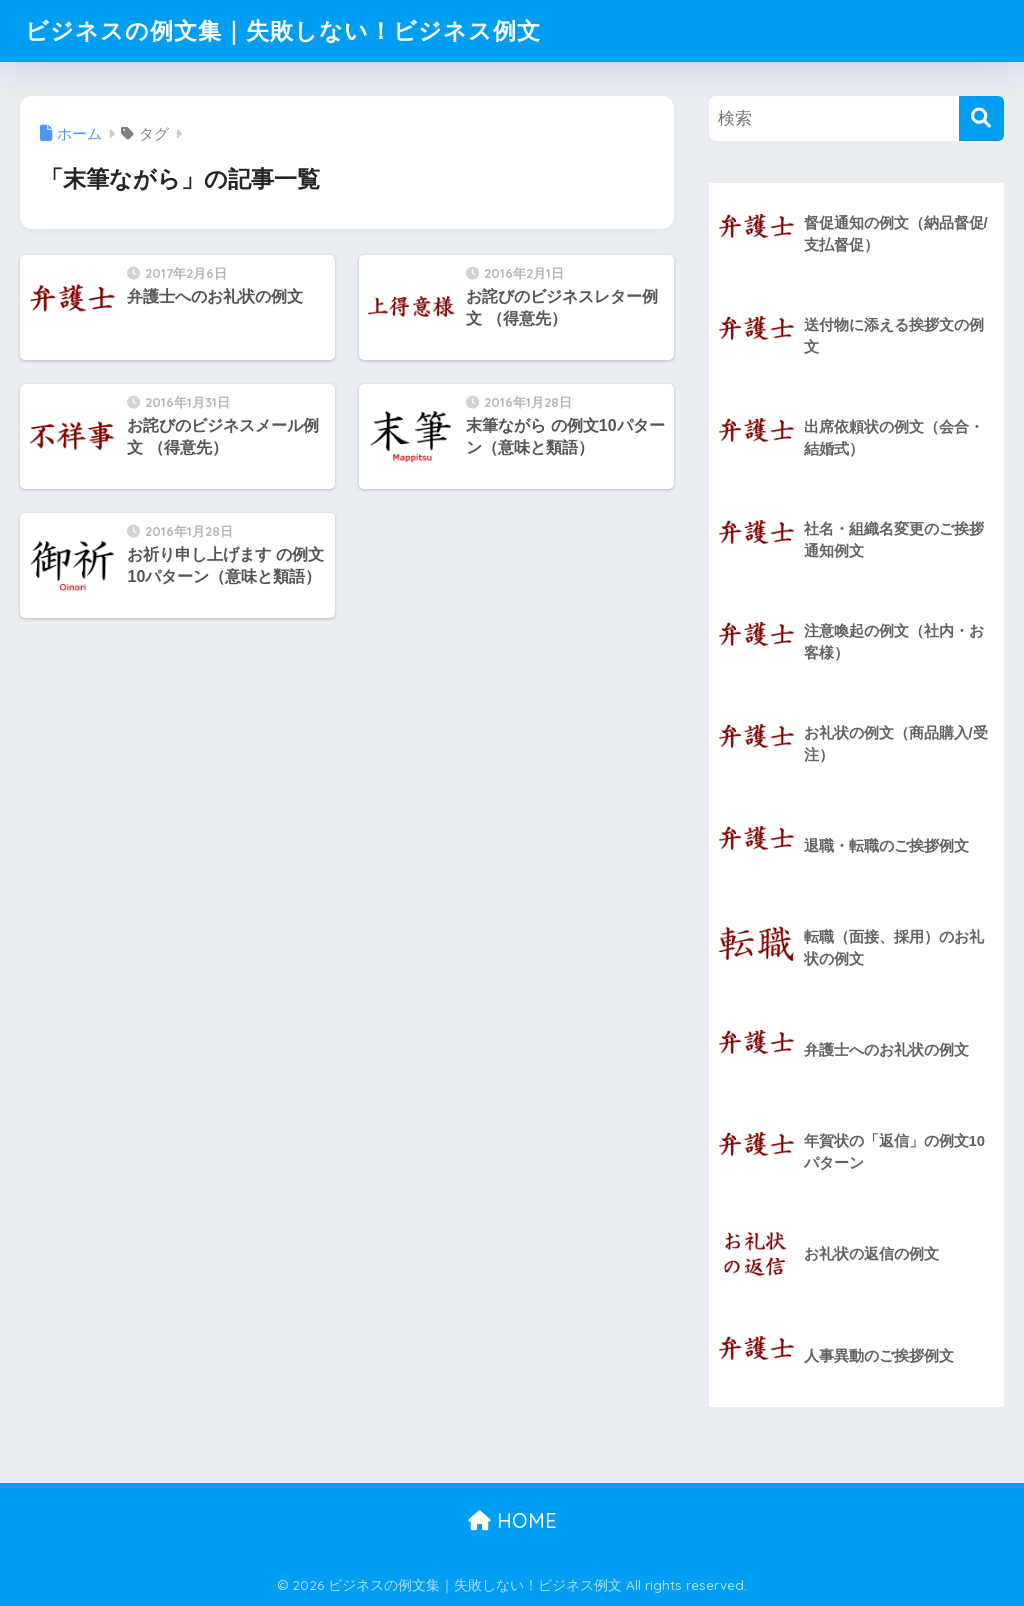  Describe the element at coordinates (283, 30) in the screenshot. I see `ビジネスの例文集｜失敗しない！ビジネス例文` at that location.